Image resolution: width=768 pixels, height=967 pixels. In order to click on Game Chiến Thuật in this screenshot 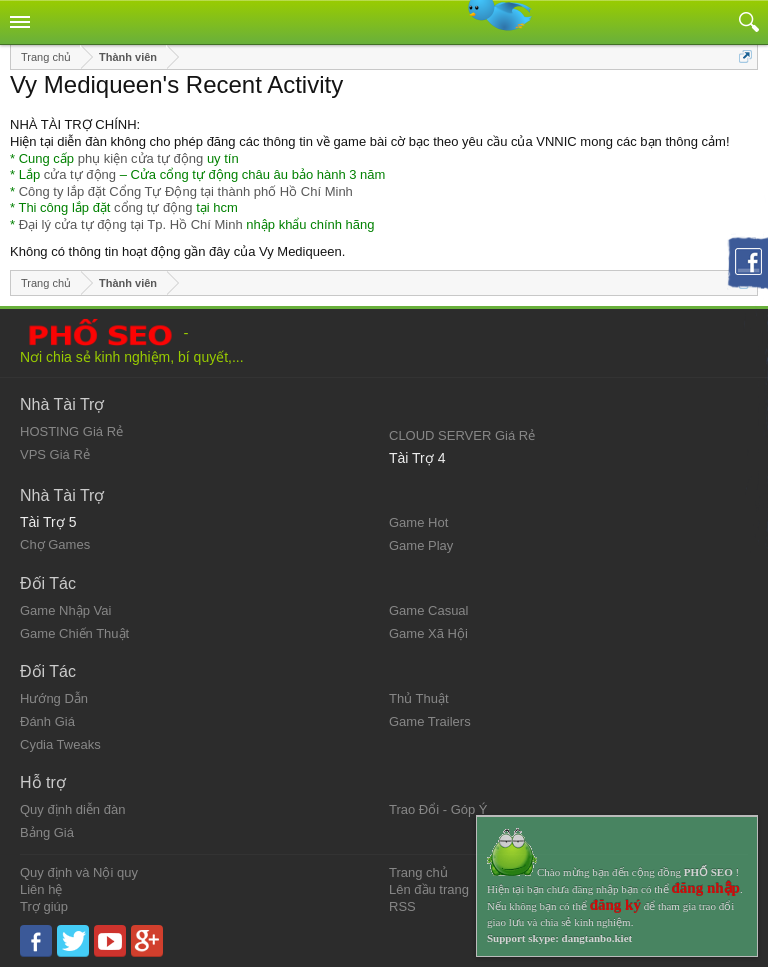, I will do `click(74, 633)`.